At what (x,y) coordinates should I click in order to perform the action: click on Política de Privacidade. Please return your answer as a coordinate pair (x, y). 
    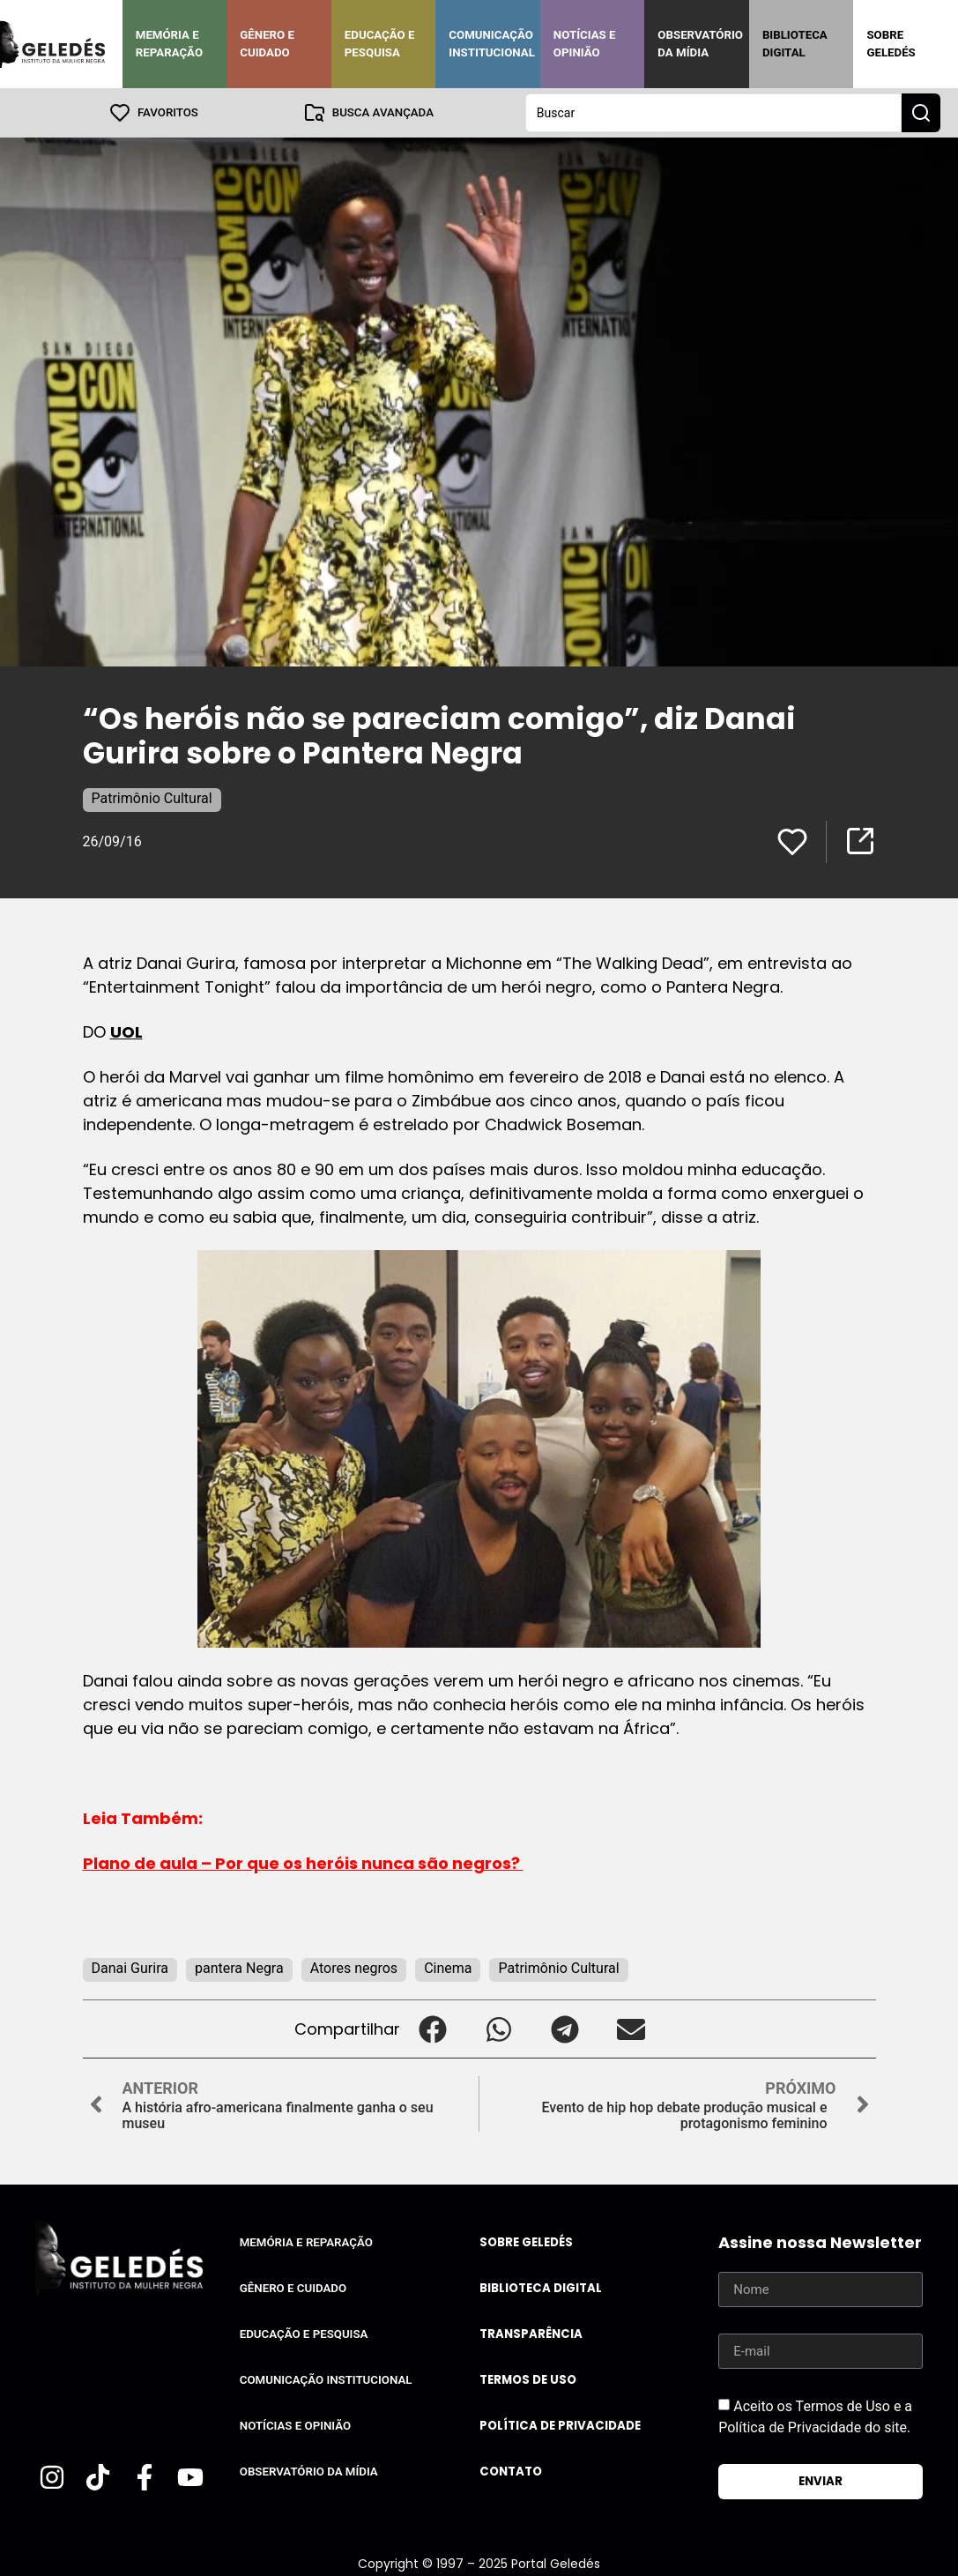
    Looking at the image, I should click on (560, 2425).